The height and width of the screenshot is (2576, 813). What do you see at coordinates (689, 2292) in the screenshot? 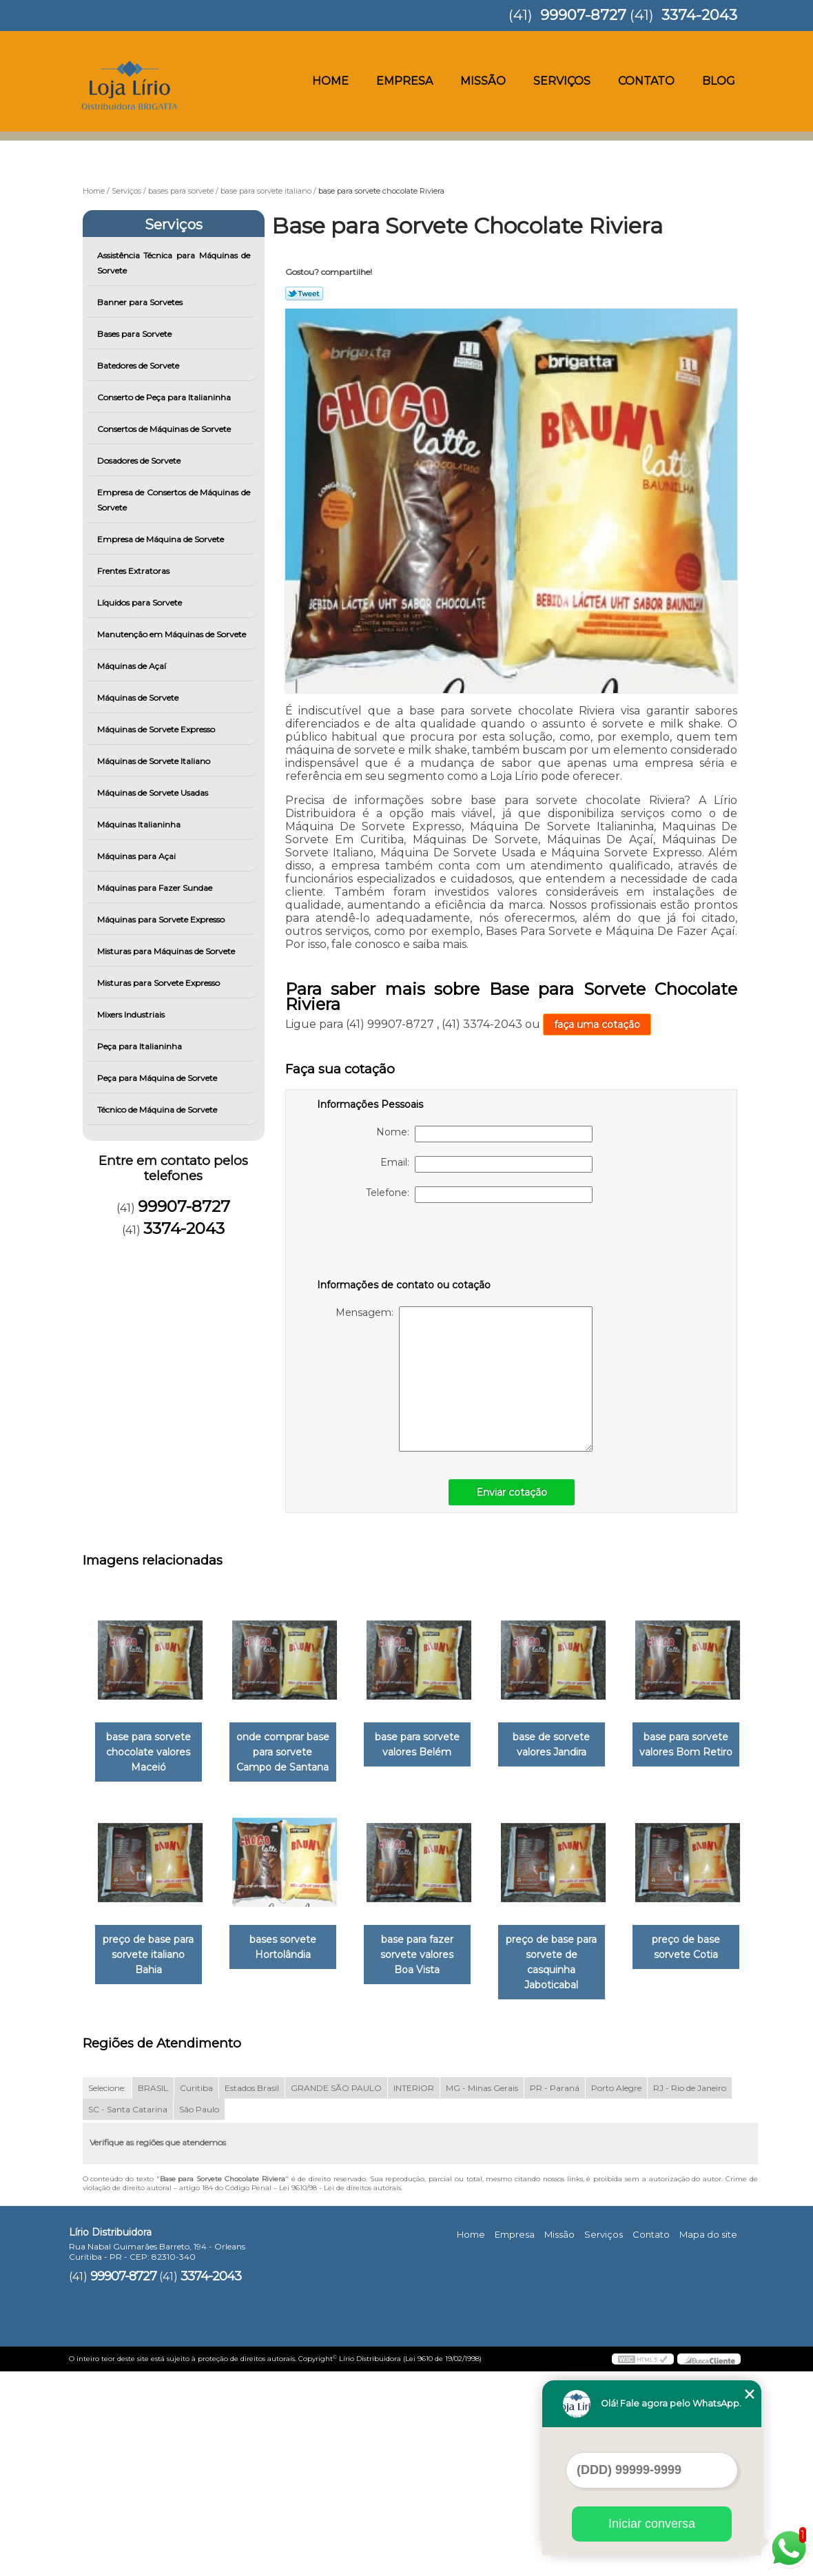
I see `RJ - Rio de Janeiro` at bounding box center [689, 2292].